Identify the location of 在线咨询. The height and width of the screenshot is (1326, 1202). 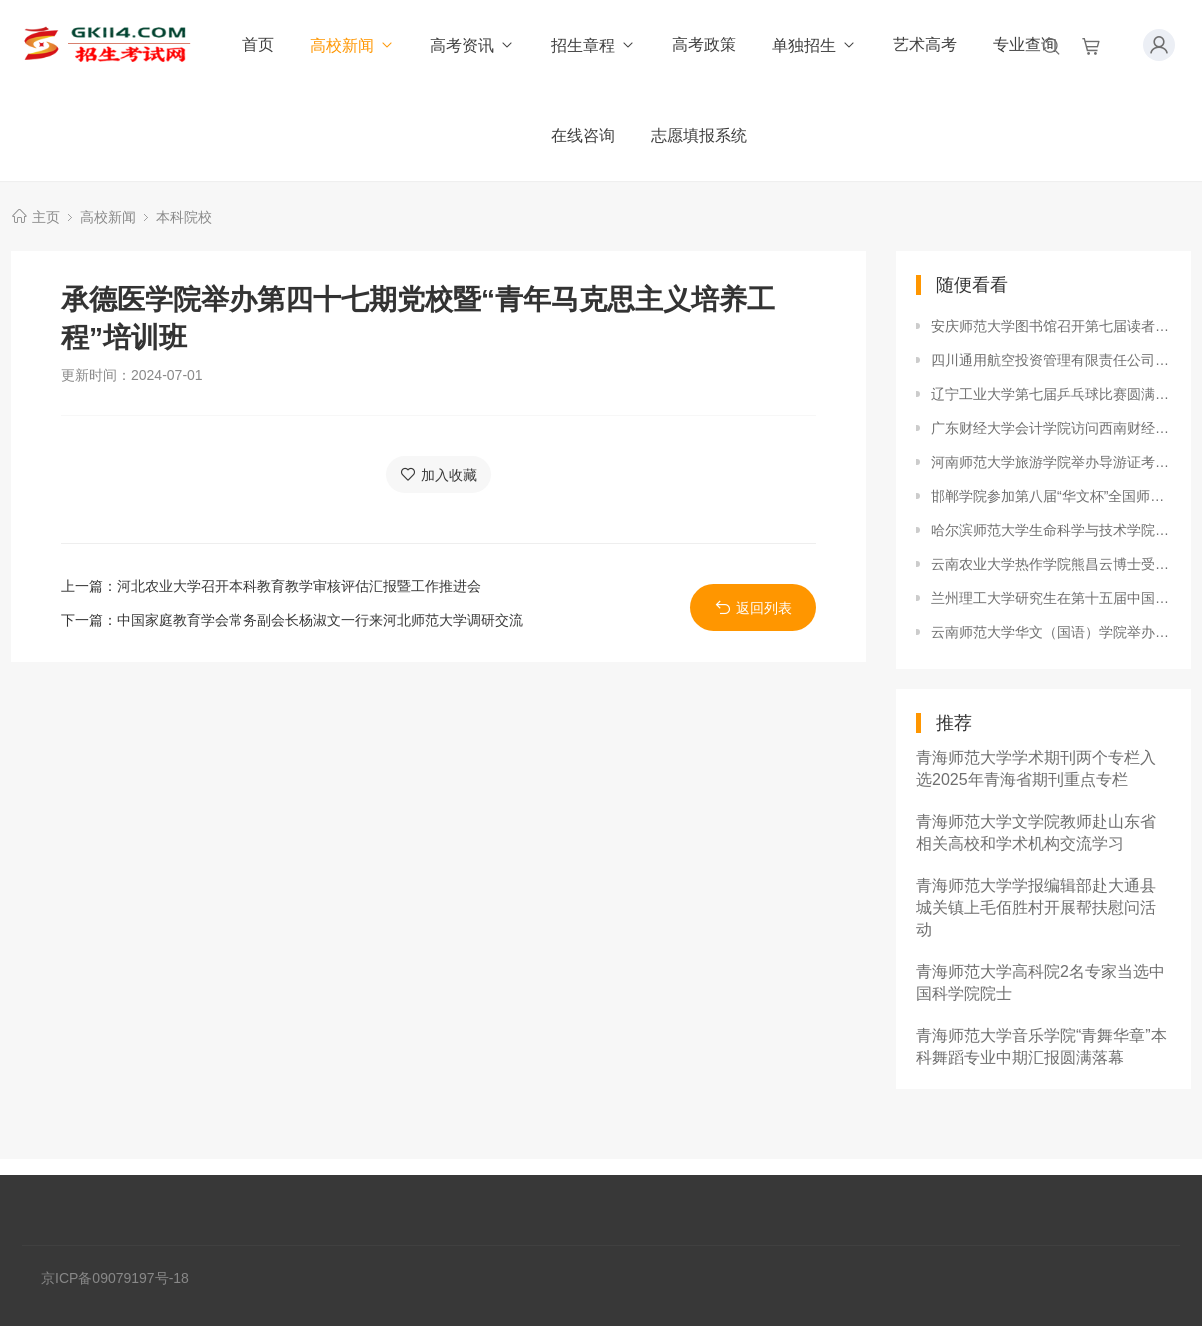
(583, 135).